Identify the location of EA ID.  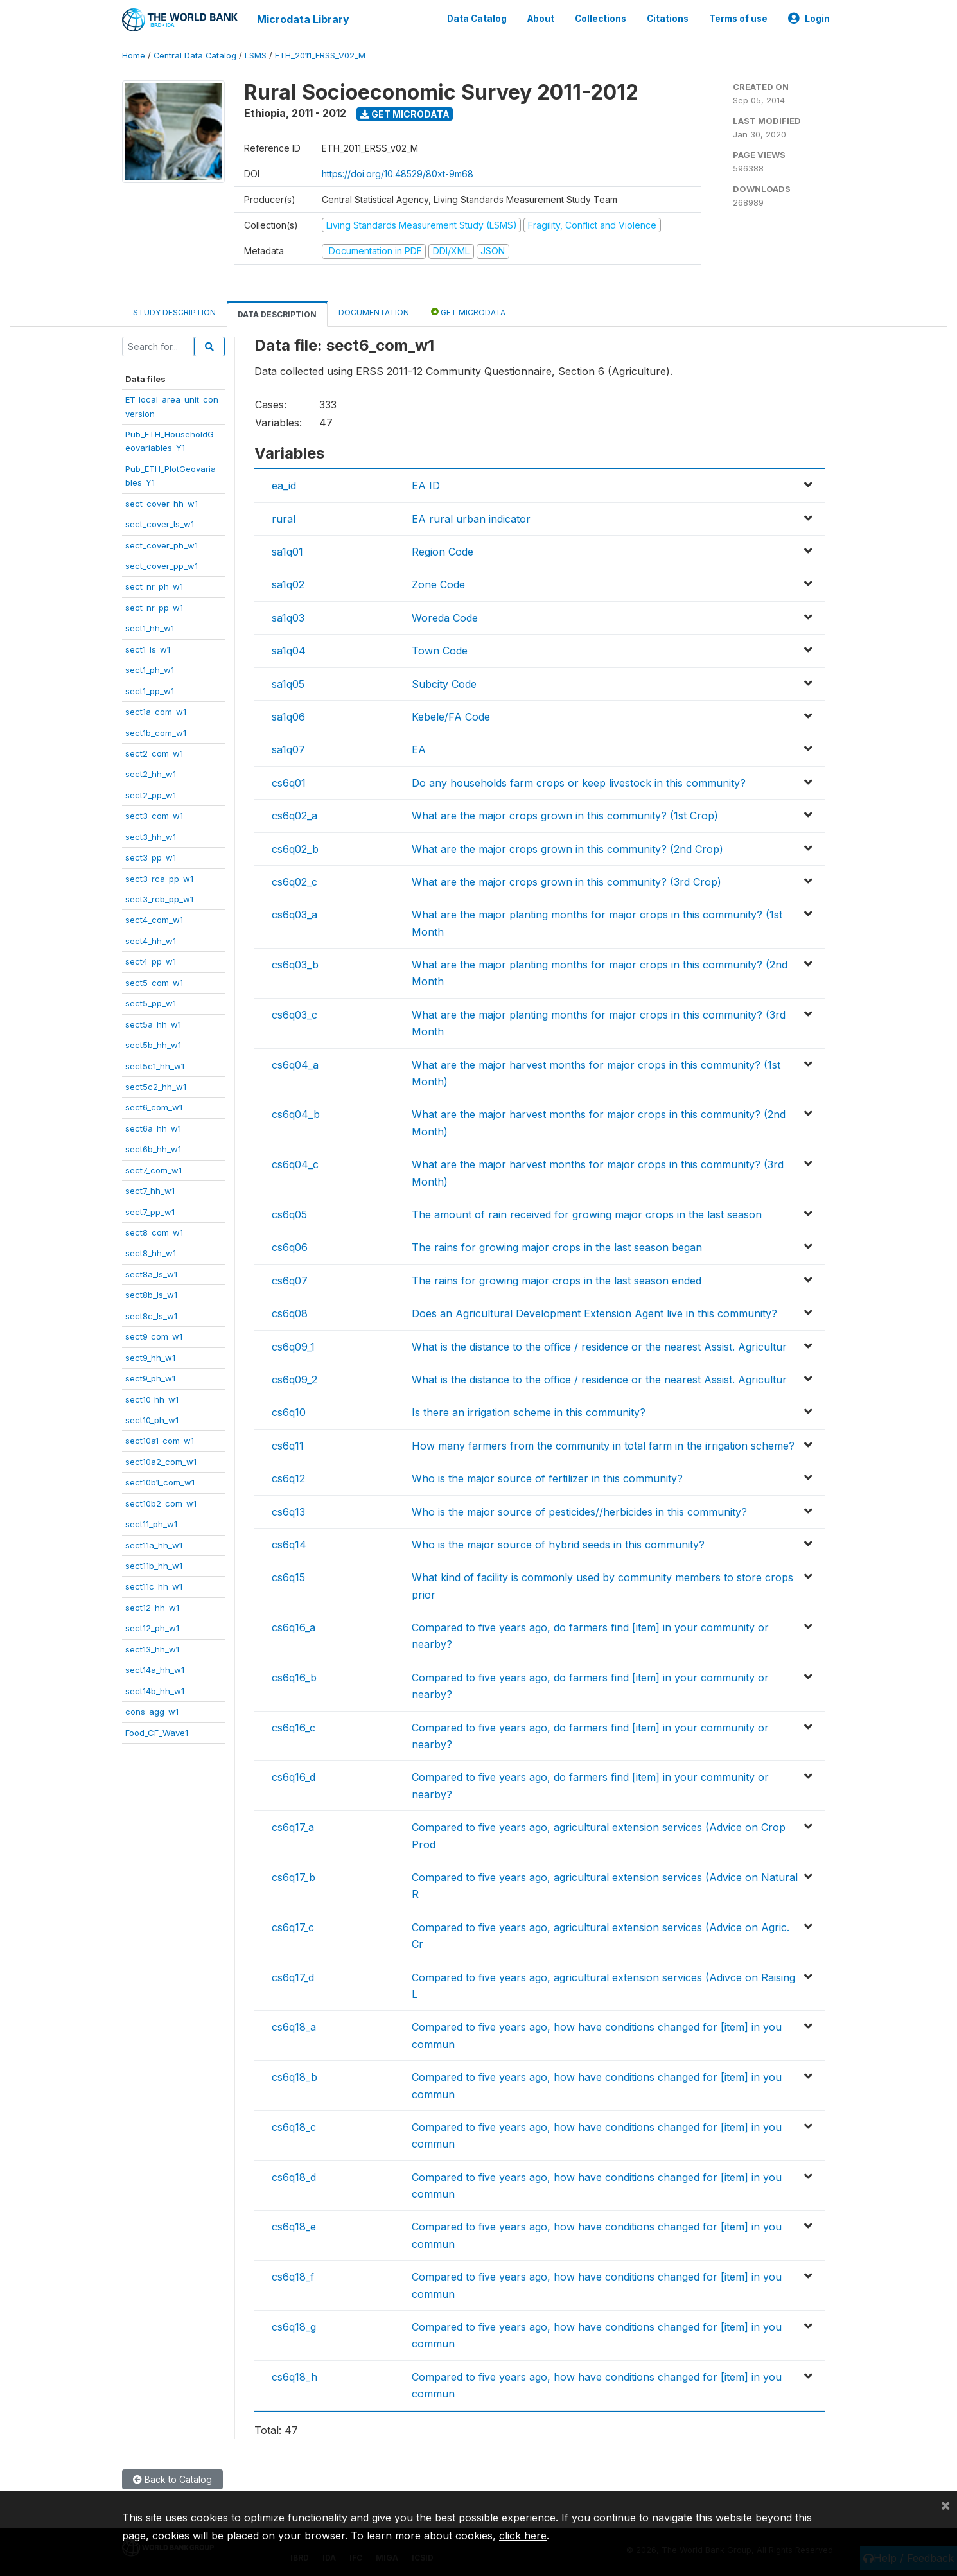
(426, 484).